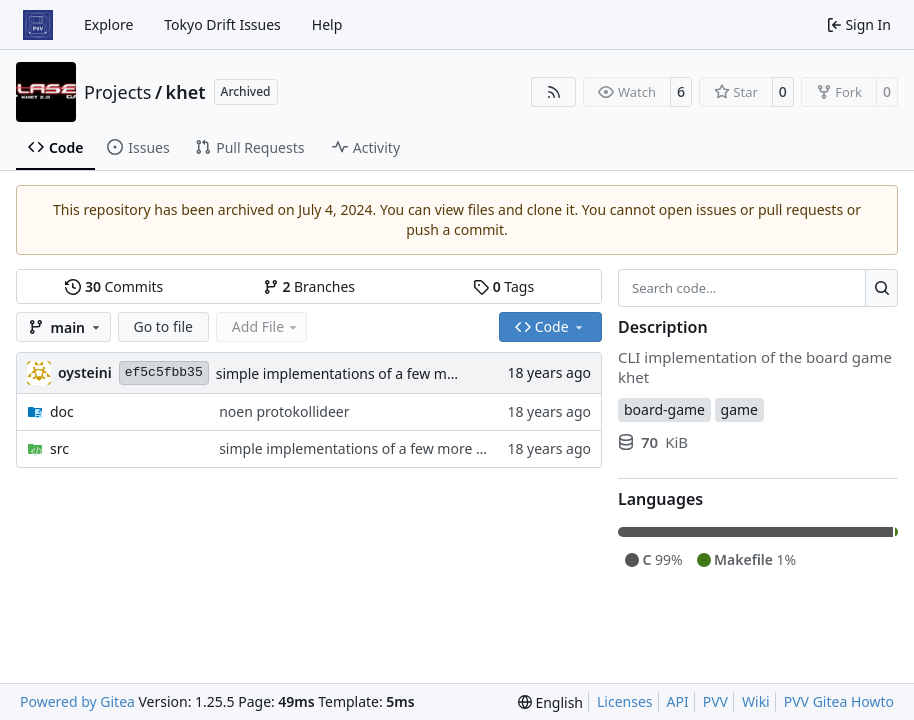 This screenshot has width=914, height=720. Describe the element at coordinates (678, 701) in the screenshot. I see `API` at that location.